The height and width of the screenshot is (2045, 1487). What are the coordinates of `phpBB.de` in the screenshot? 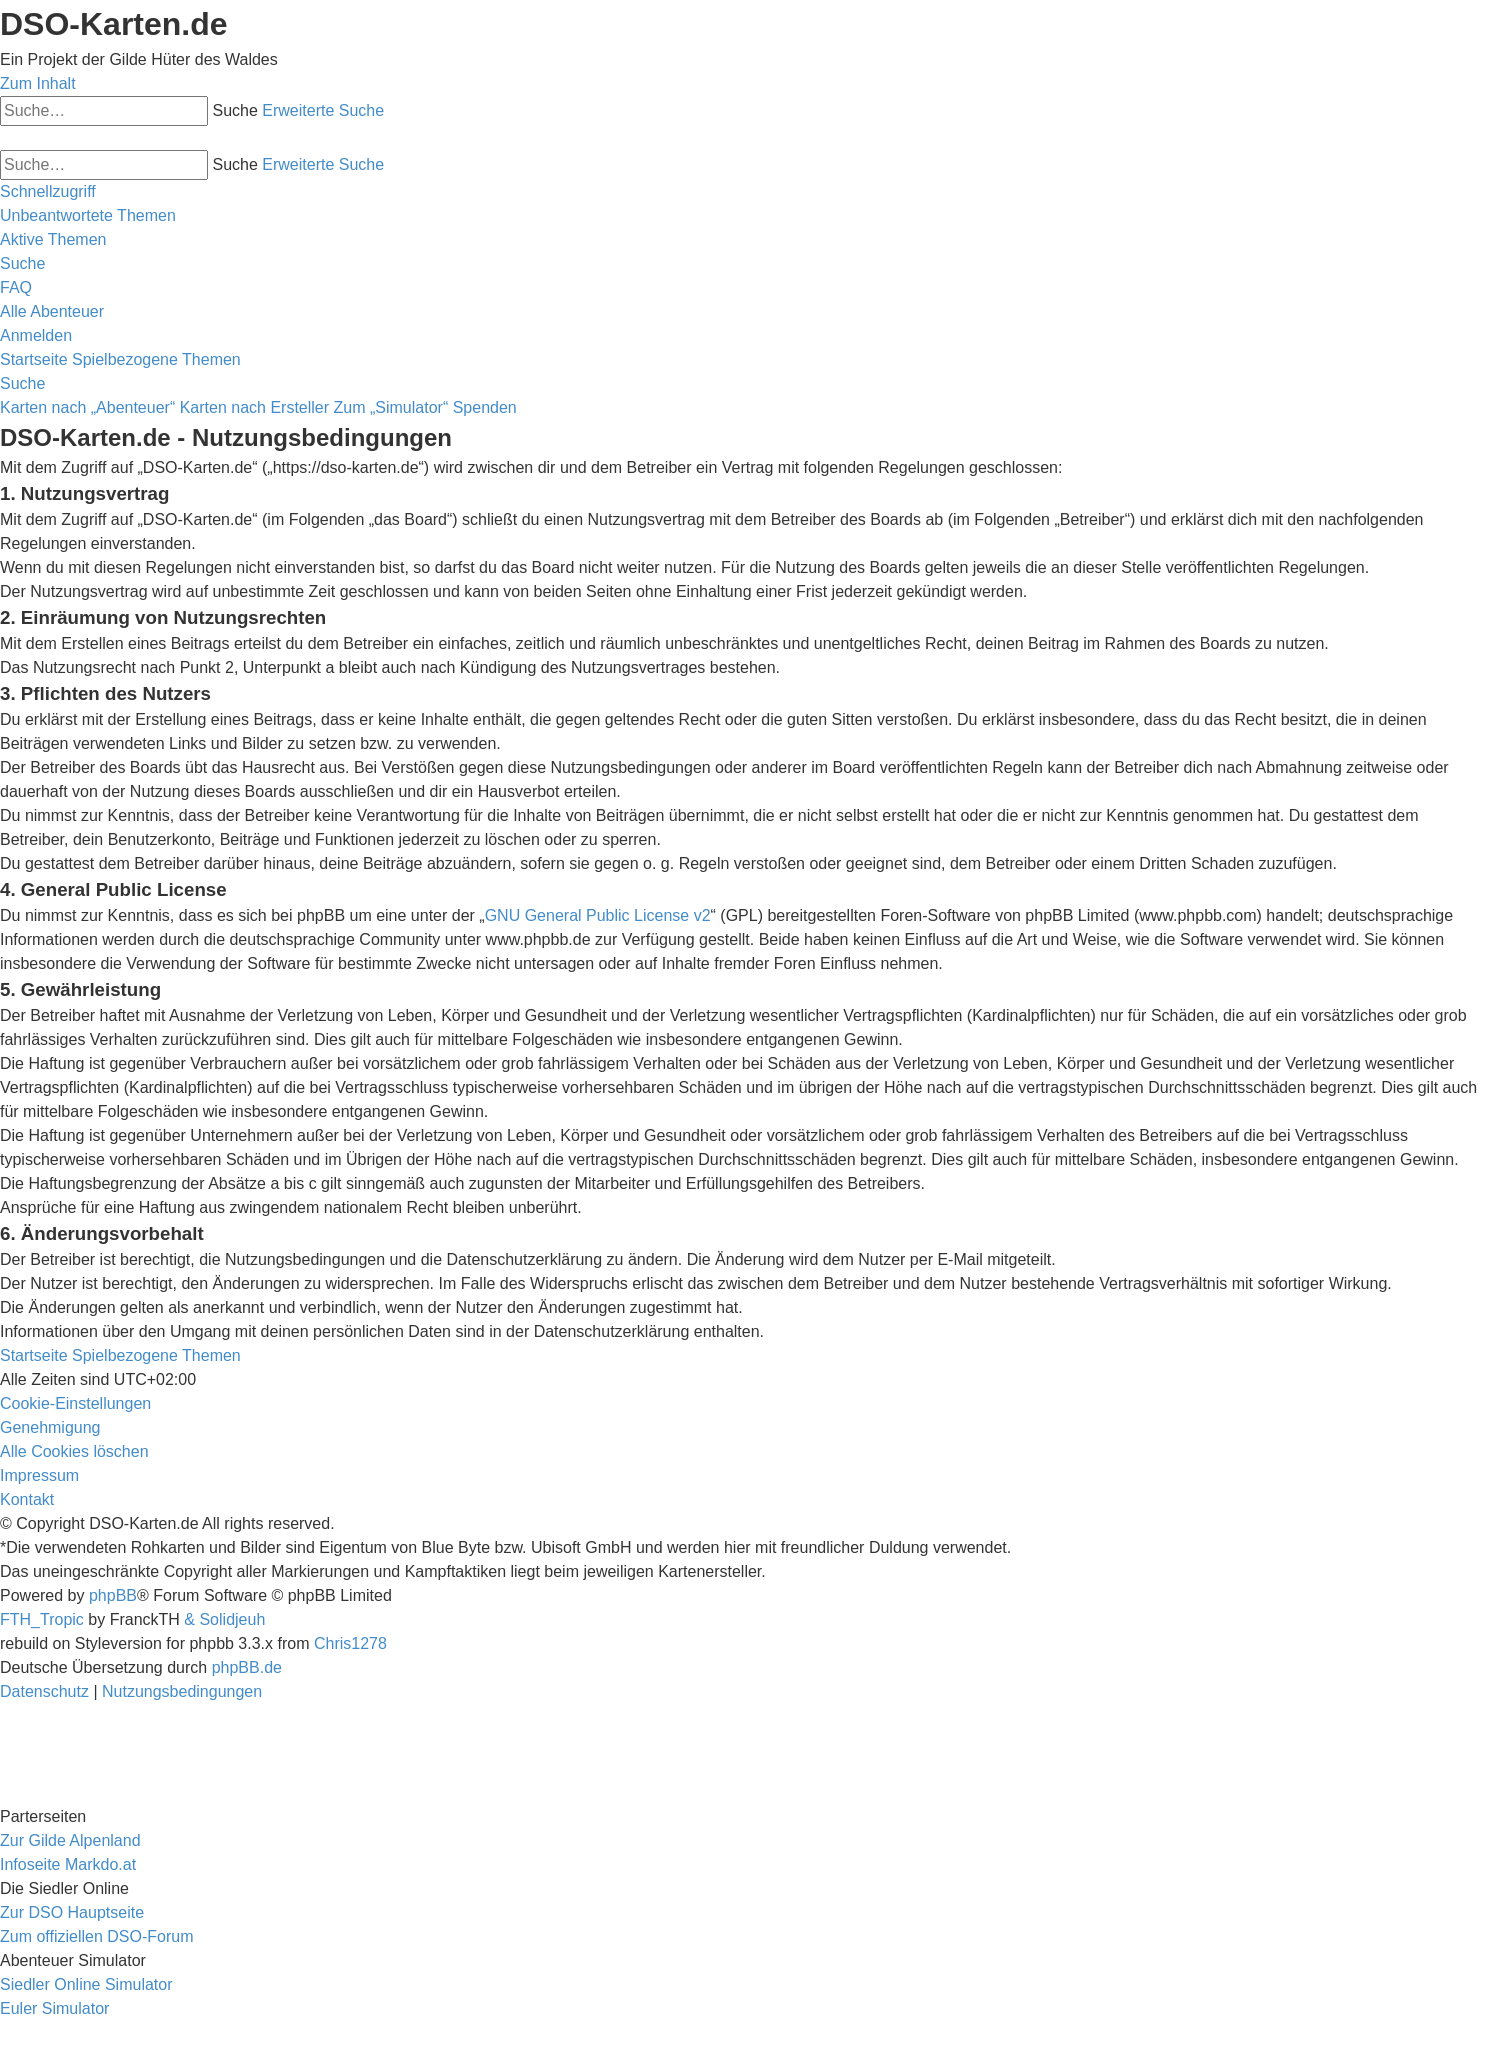 It's located at (247, 1667).